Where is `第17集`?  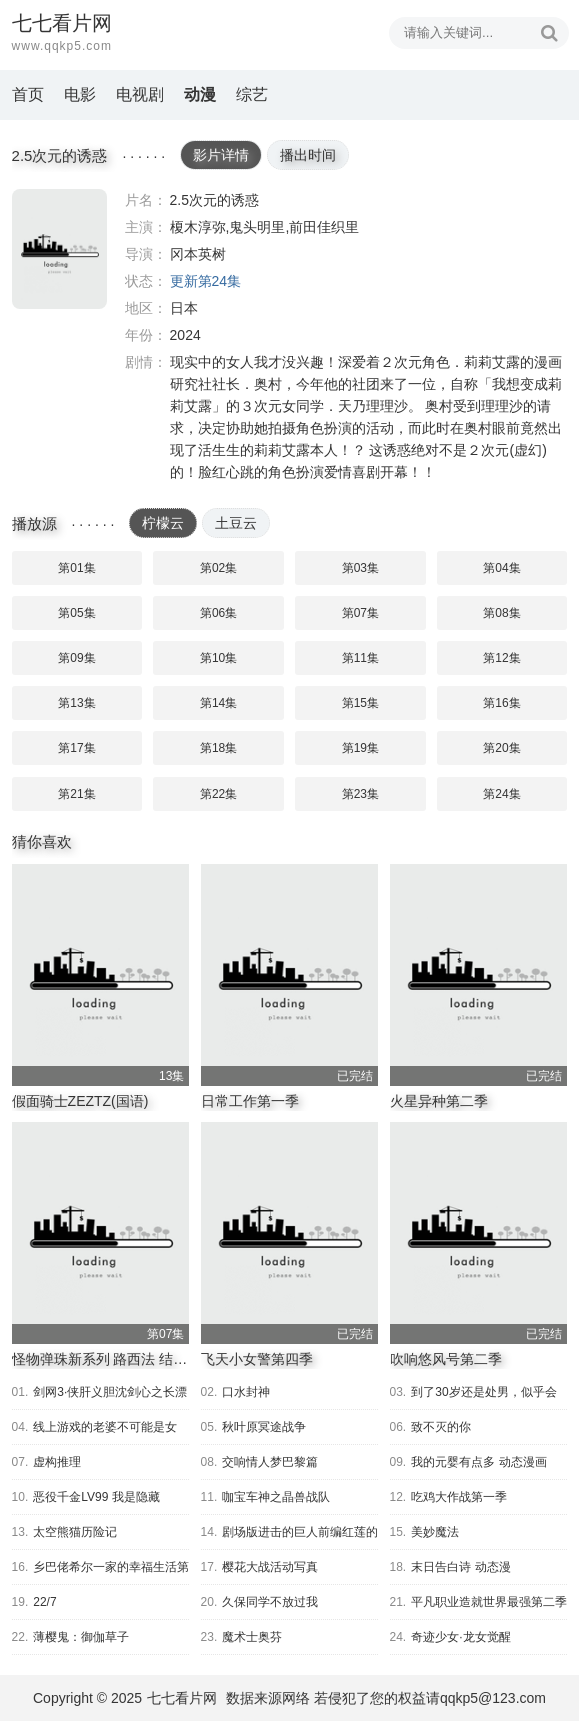 第17集 is located at coordinates (76, 748).